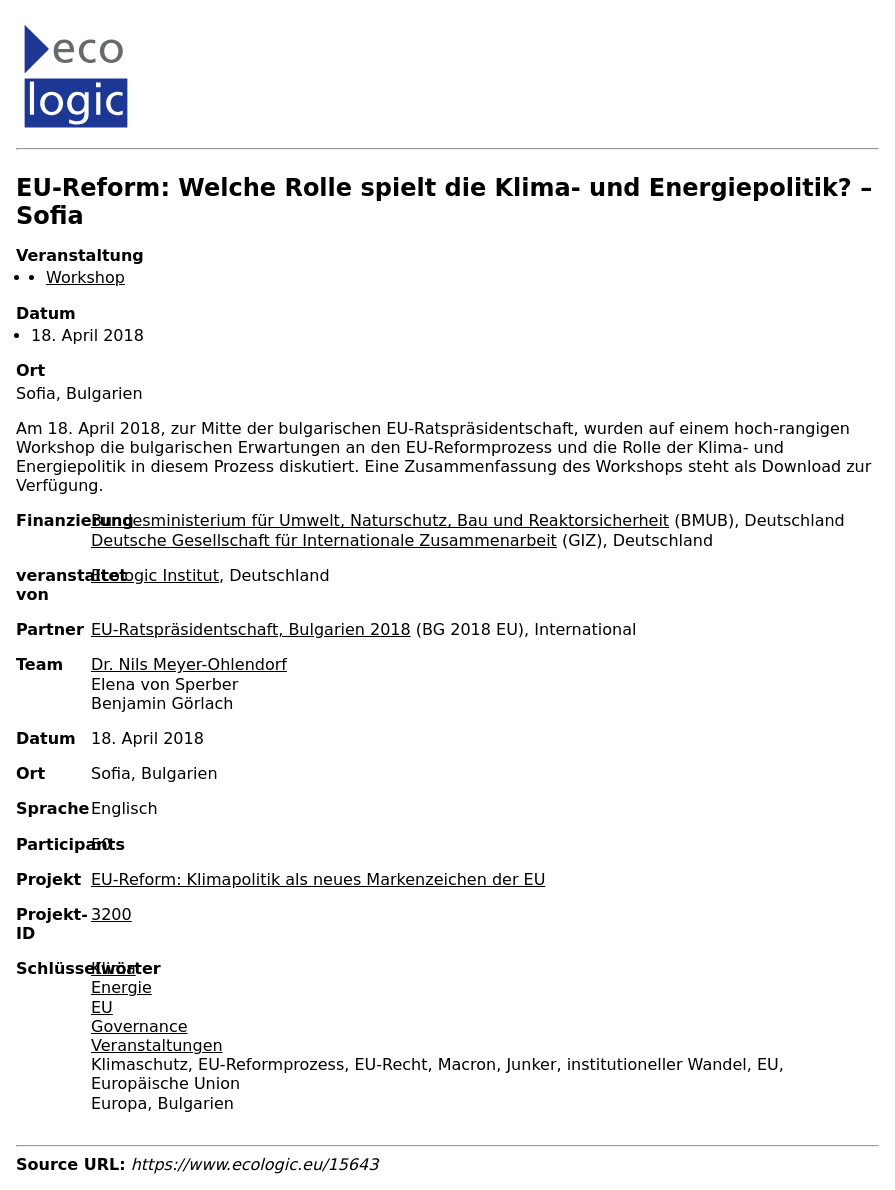  What do you see at coordinates (111, 914) in the screenshot?
I see `3200` at bounding box center [111, 914].